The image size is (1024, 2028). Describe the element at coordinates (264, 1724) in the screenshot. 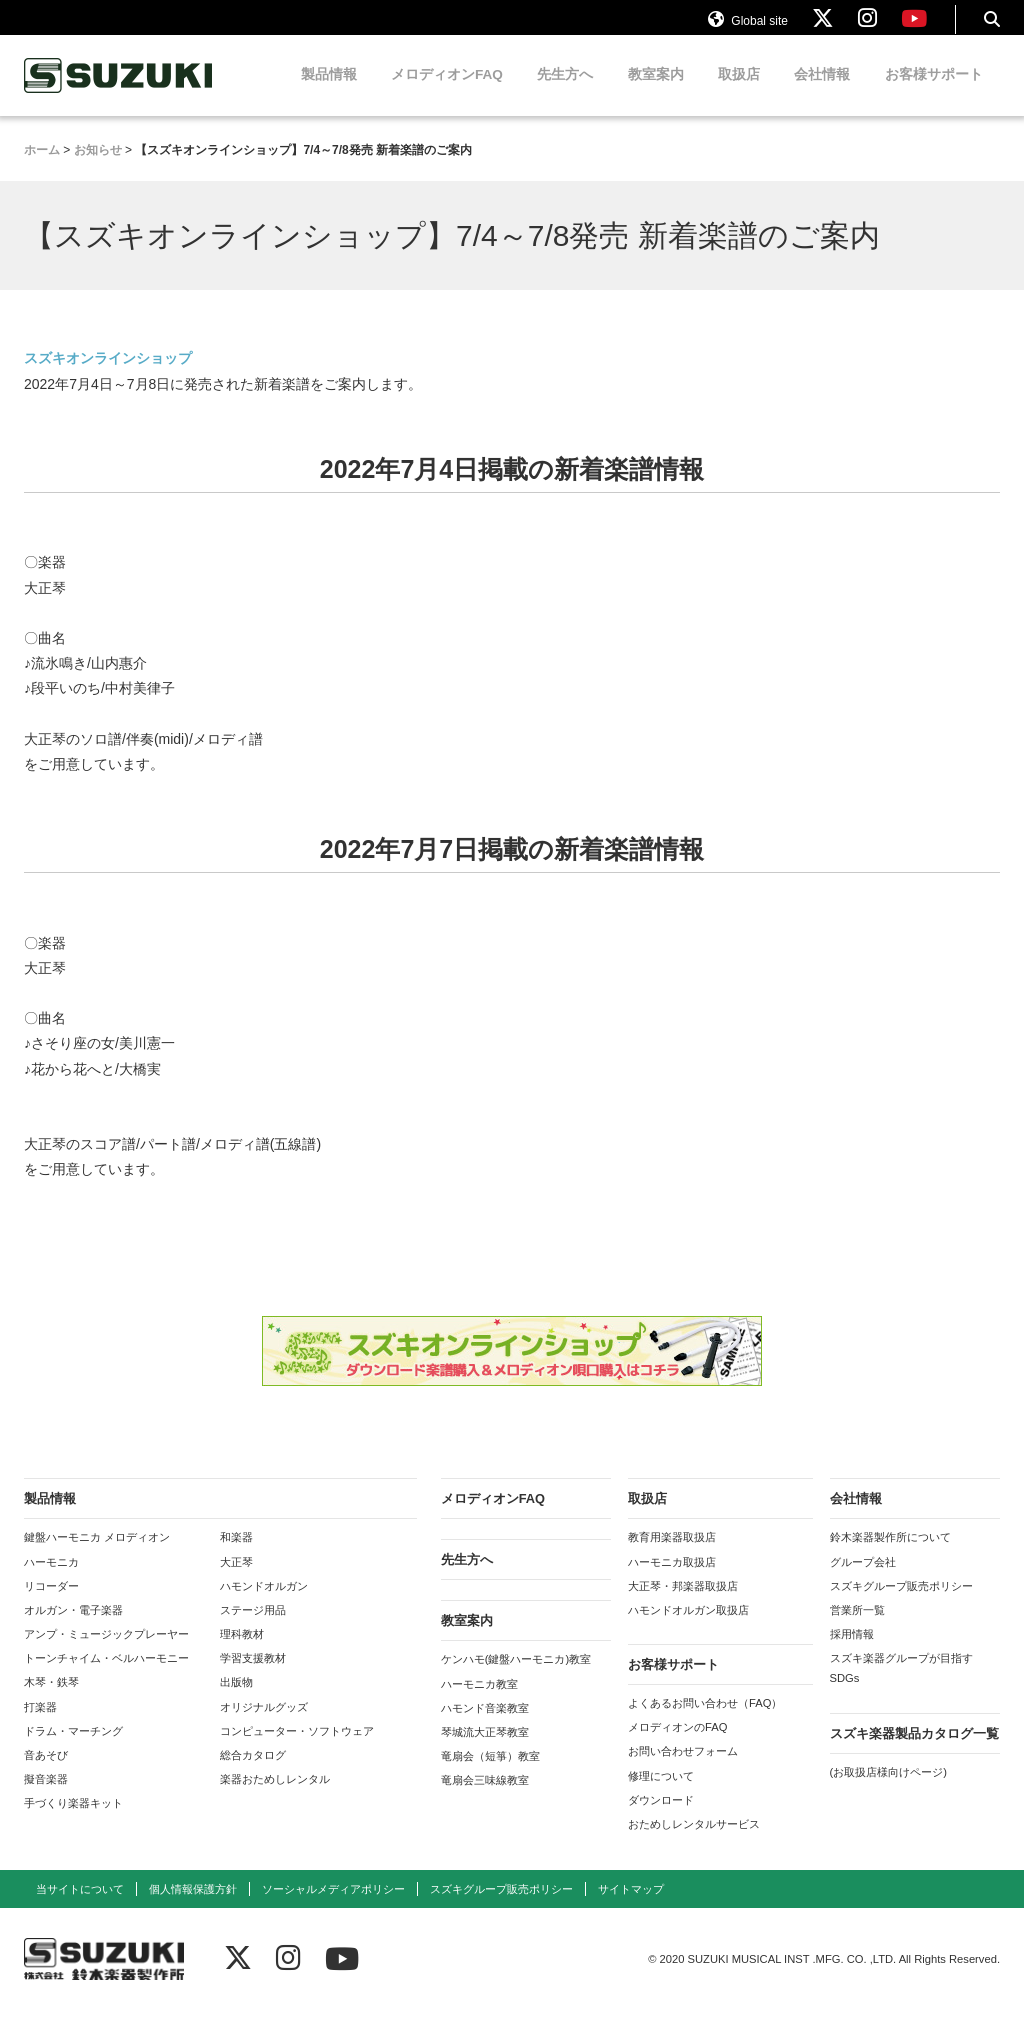

I see `オリジナルグッズ` at that location.